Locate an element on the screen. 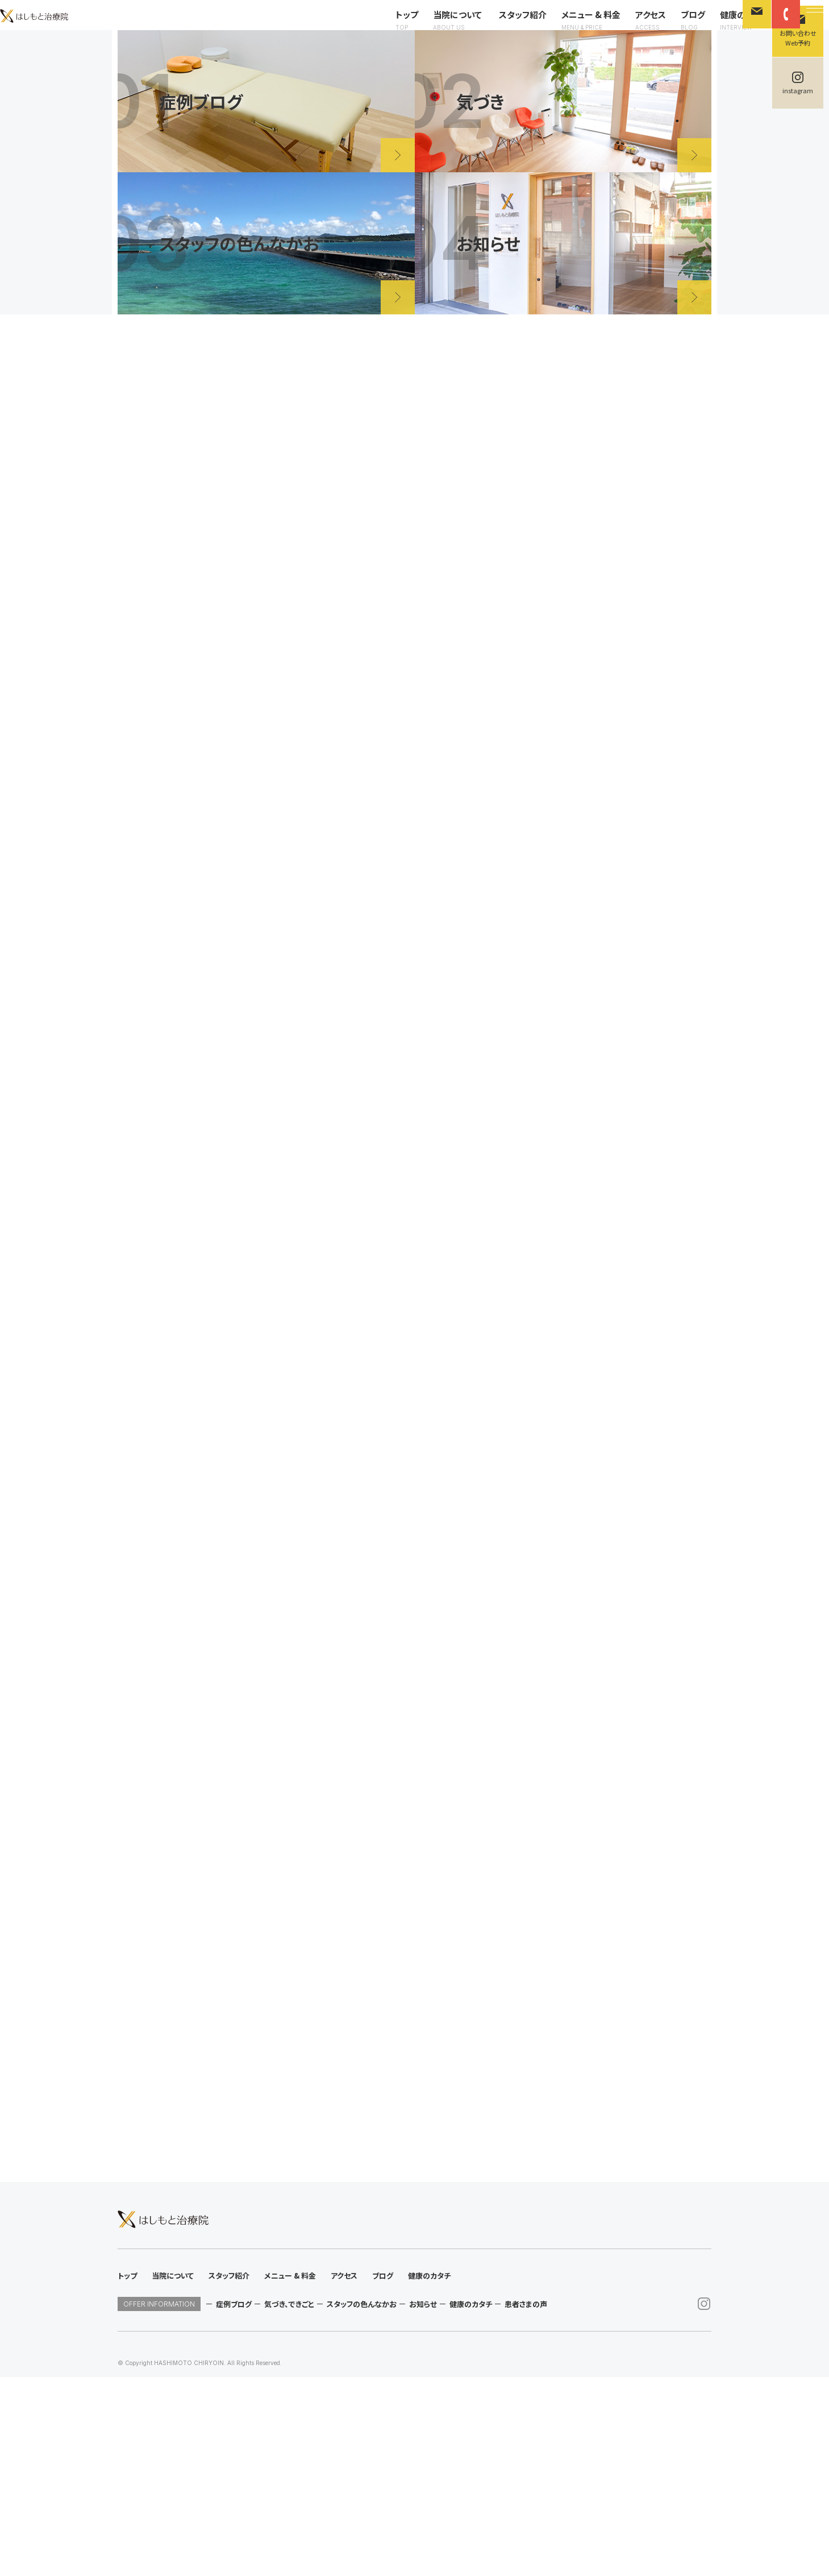  アクセス is located at coordinates (630, 29).